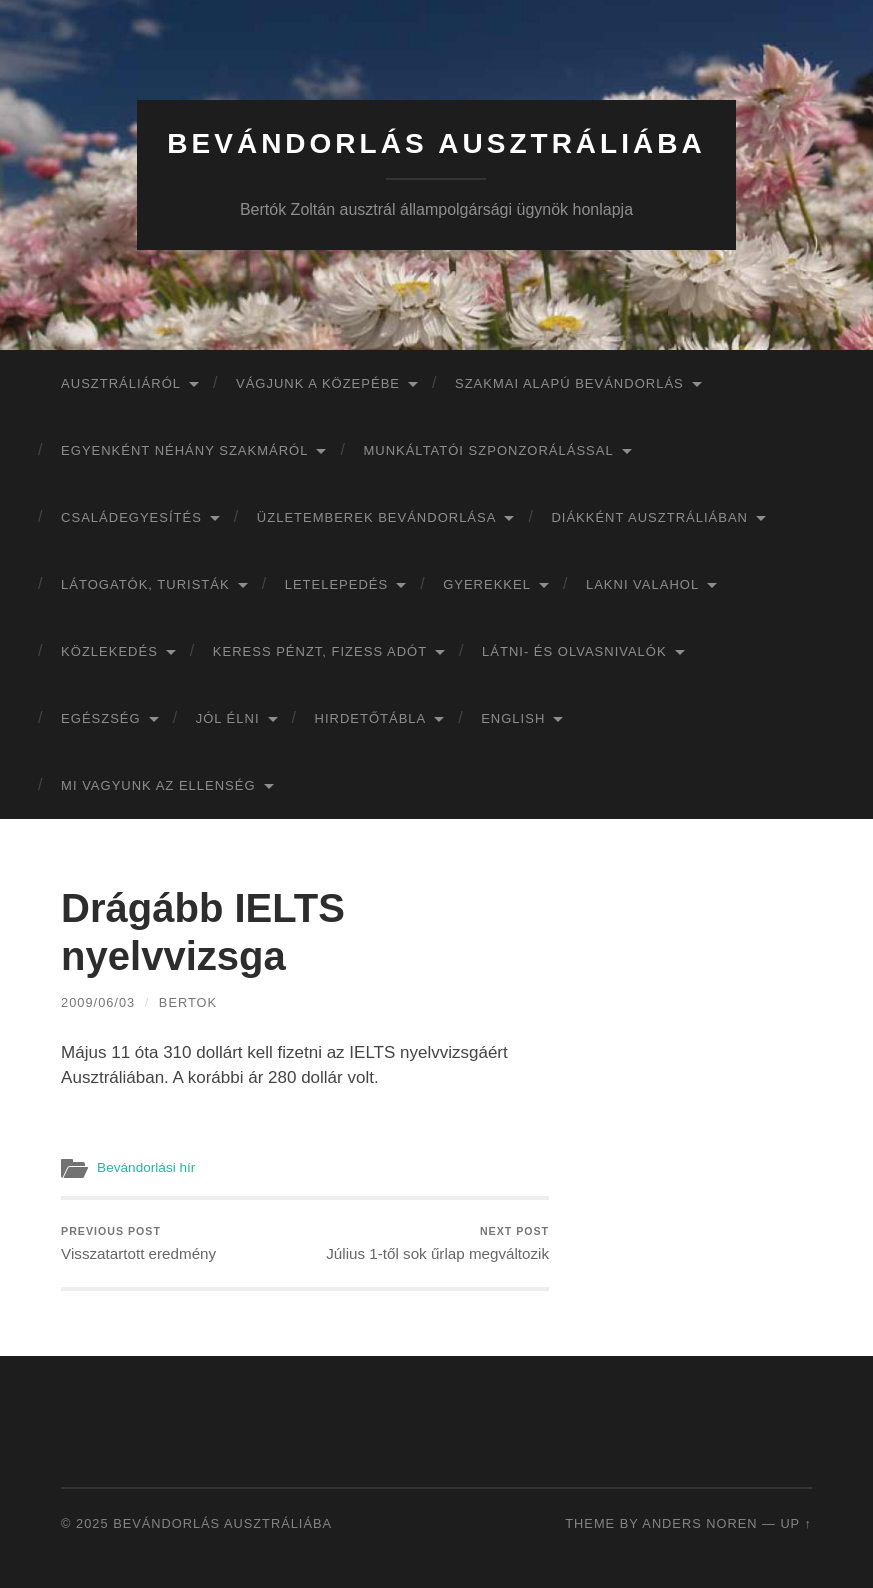  Describe the element at coordinates (487, 584) in the screenshot. I see `Gyerekkel` at that location.